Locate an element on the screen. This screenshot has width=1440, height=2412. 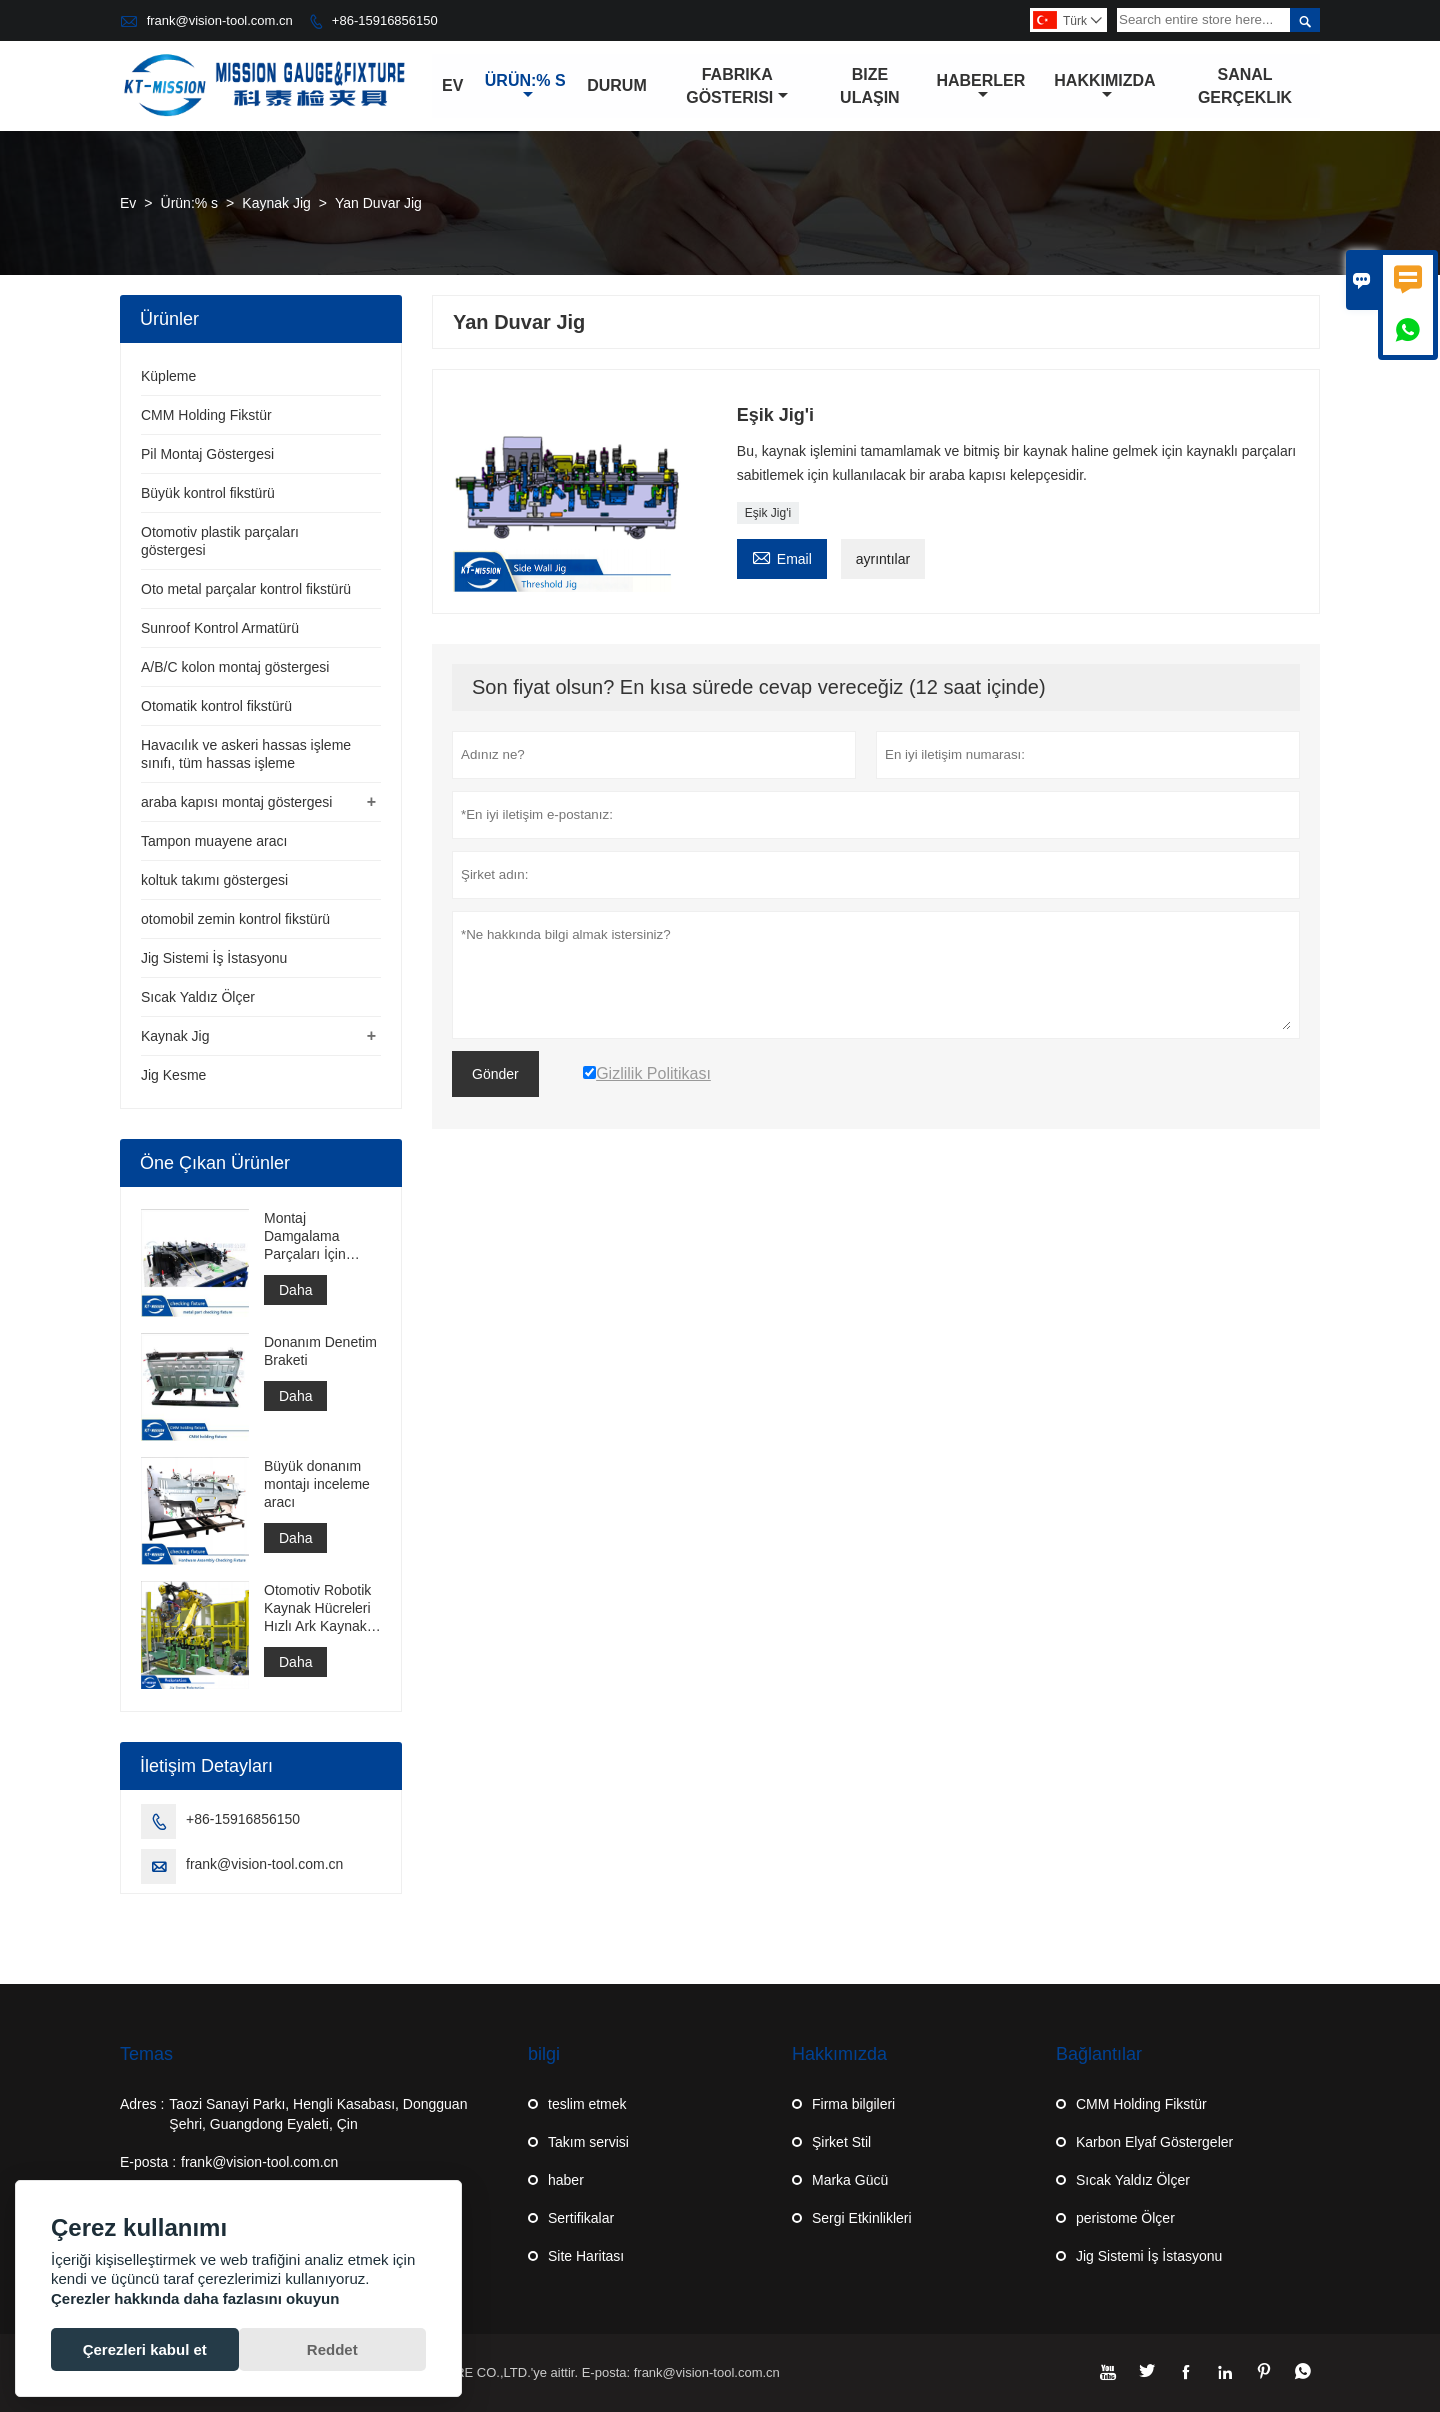
Takım servisi is located at coordinates (588, 2142).